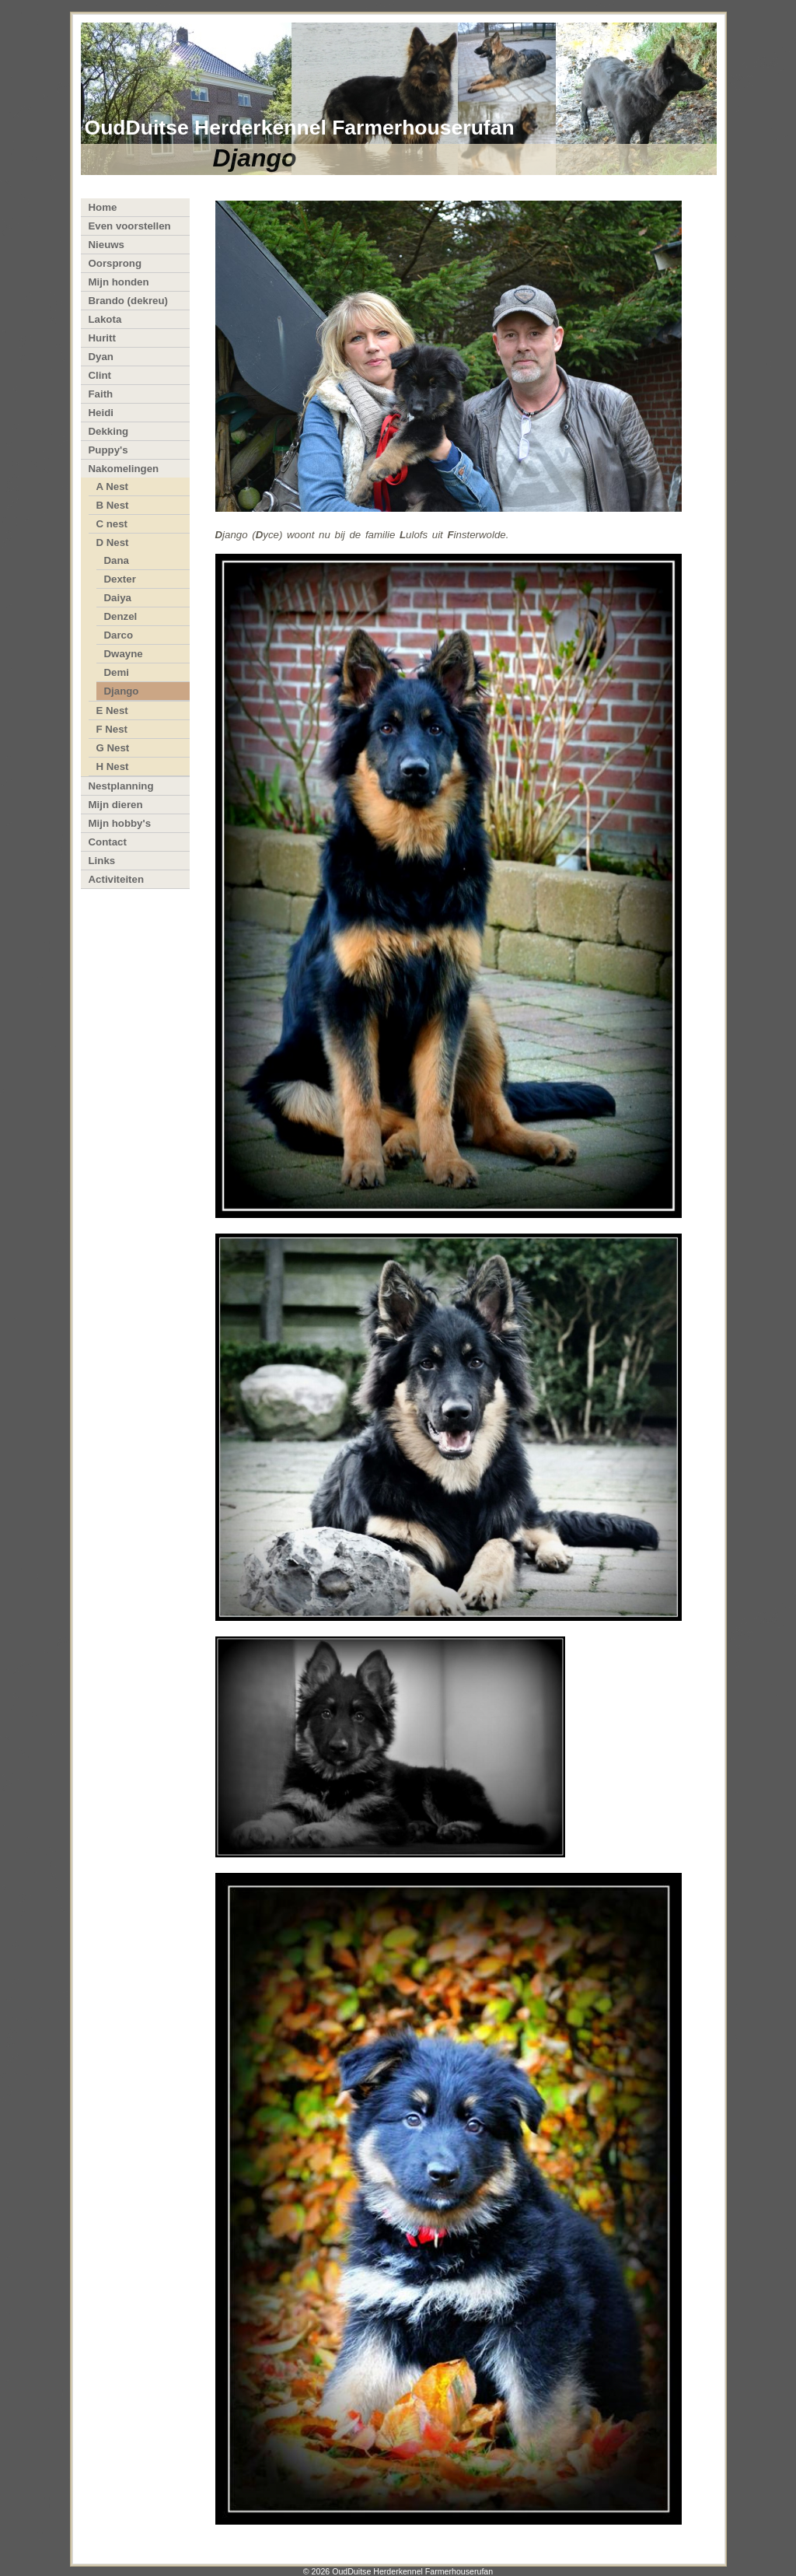 Image resolution: width=796 pixels, height=2576 pixels. I want to click on Links, so click(102, 860).